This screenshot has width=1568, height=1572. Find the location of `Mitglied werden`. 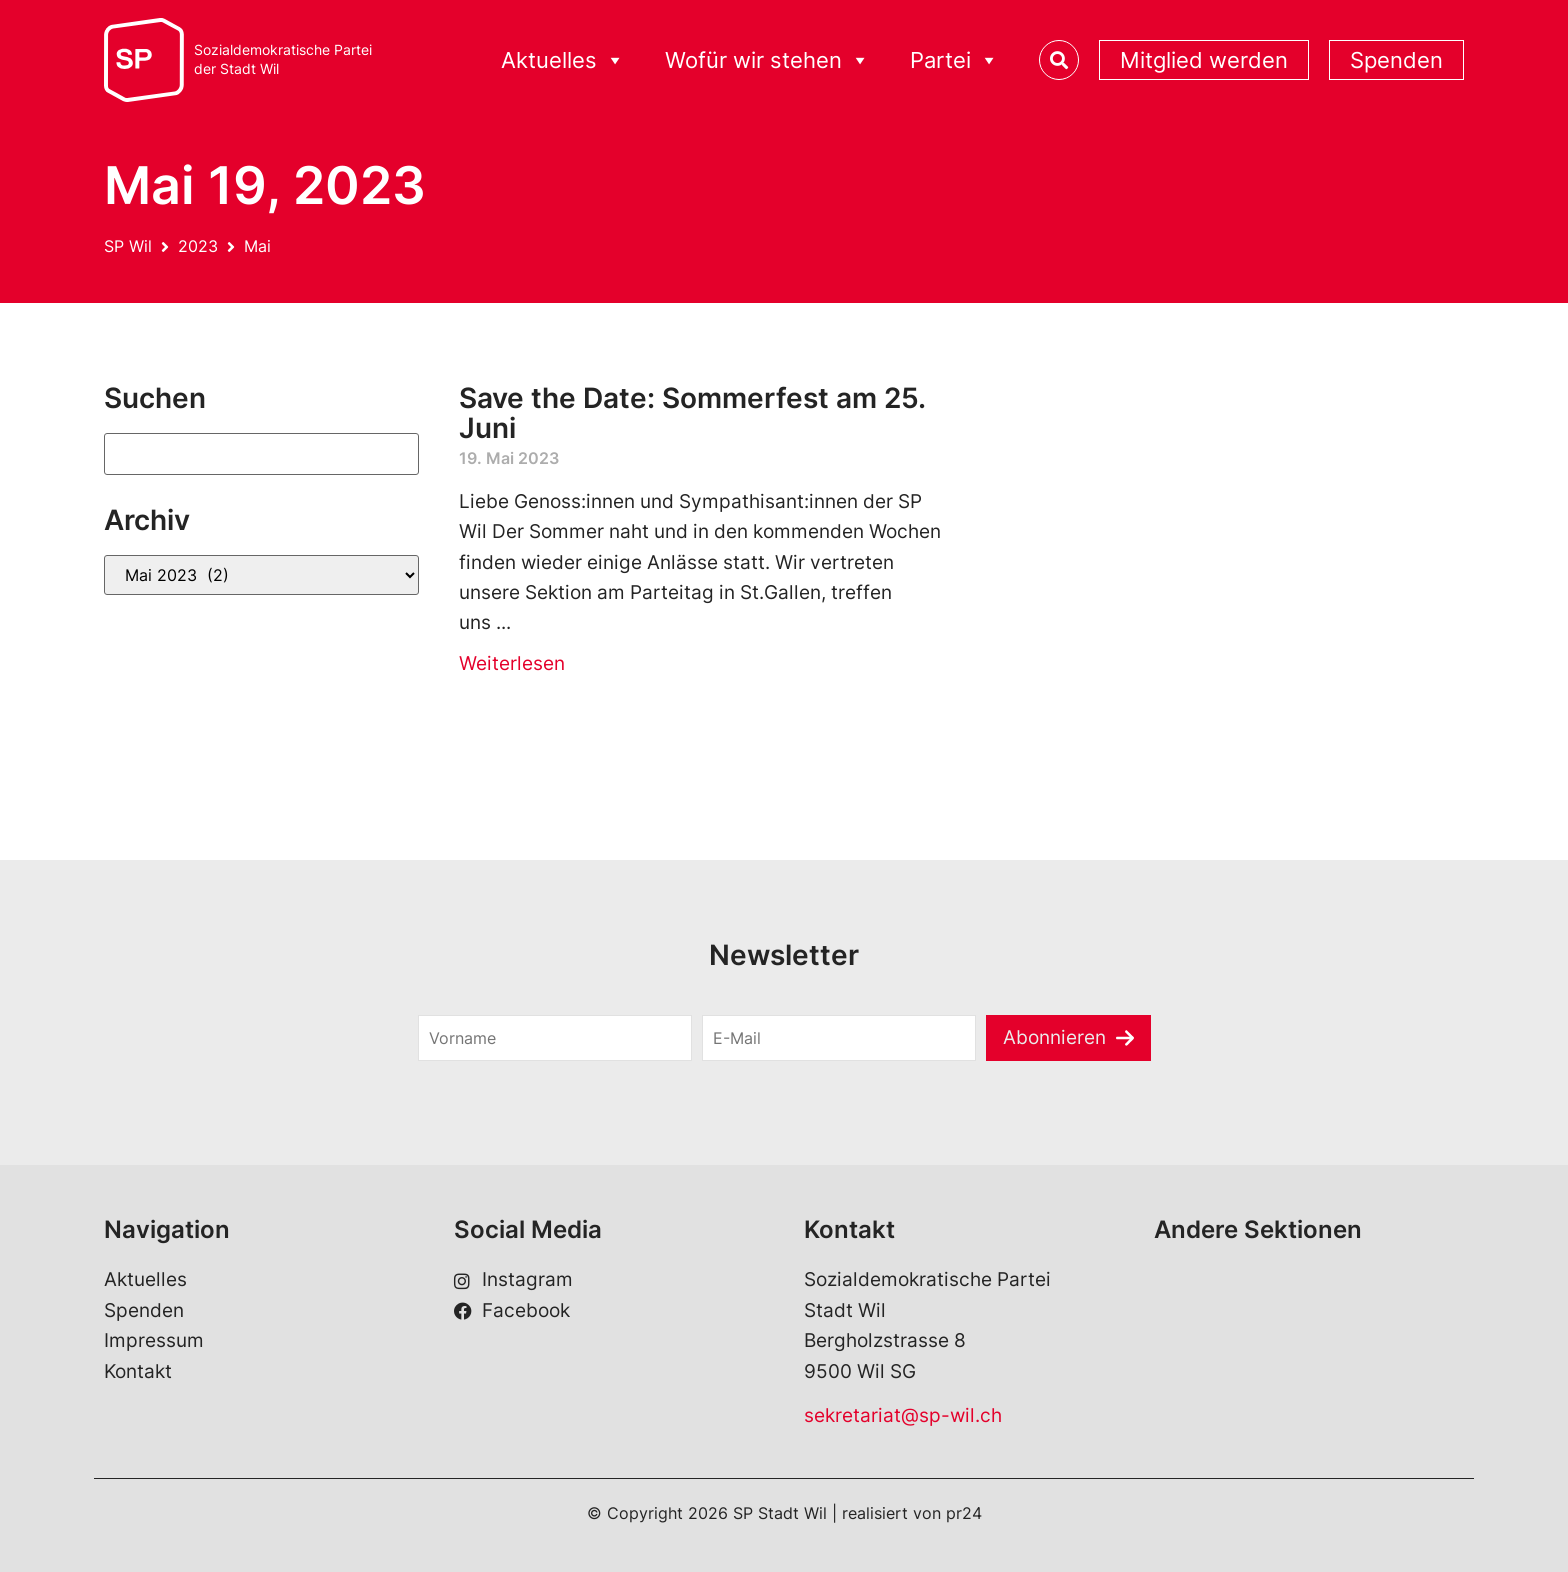

Mitglied werden is located at coordinates (1204, 60).